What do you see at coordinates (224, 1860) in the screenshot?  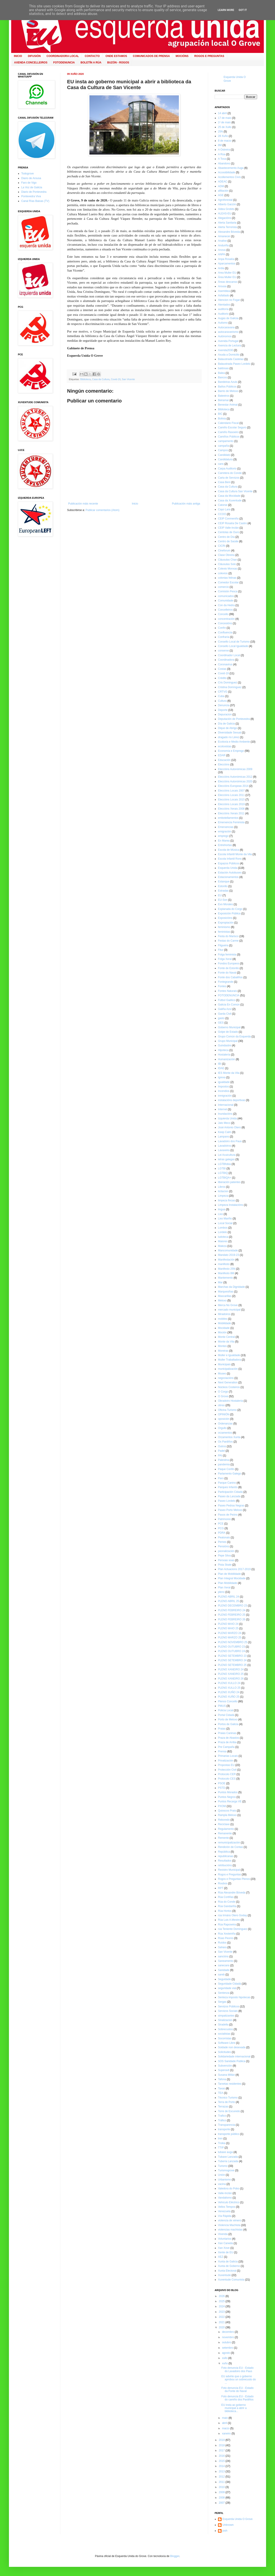 I see `Resultados` at bounding box center [224, 1860].